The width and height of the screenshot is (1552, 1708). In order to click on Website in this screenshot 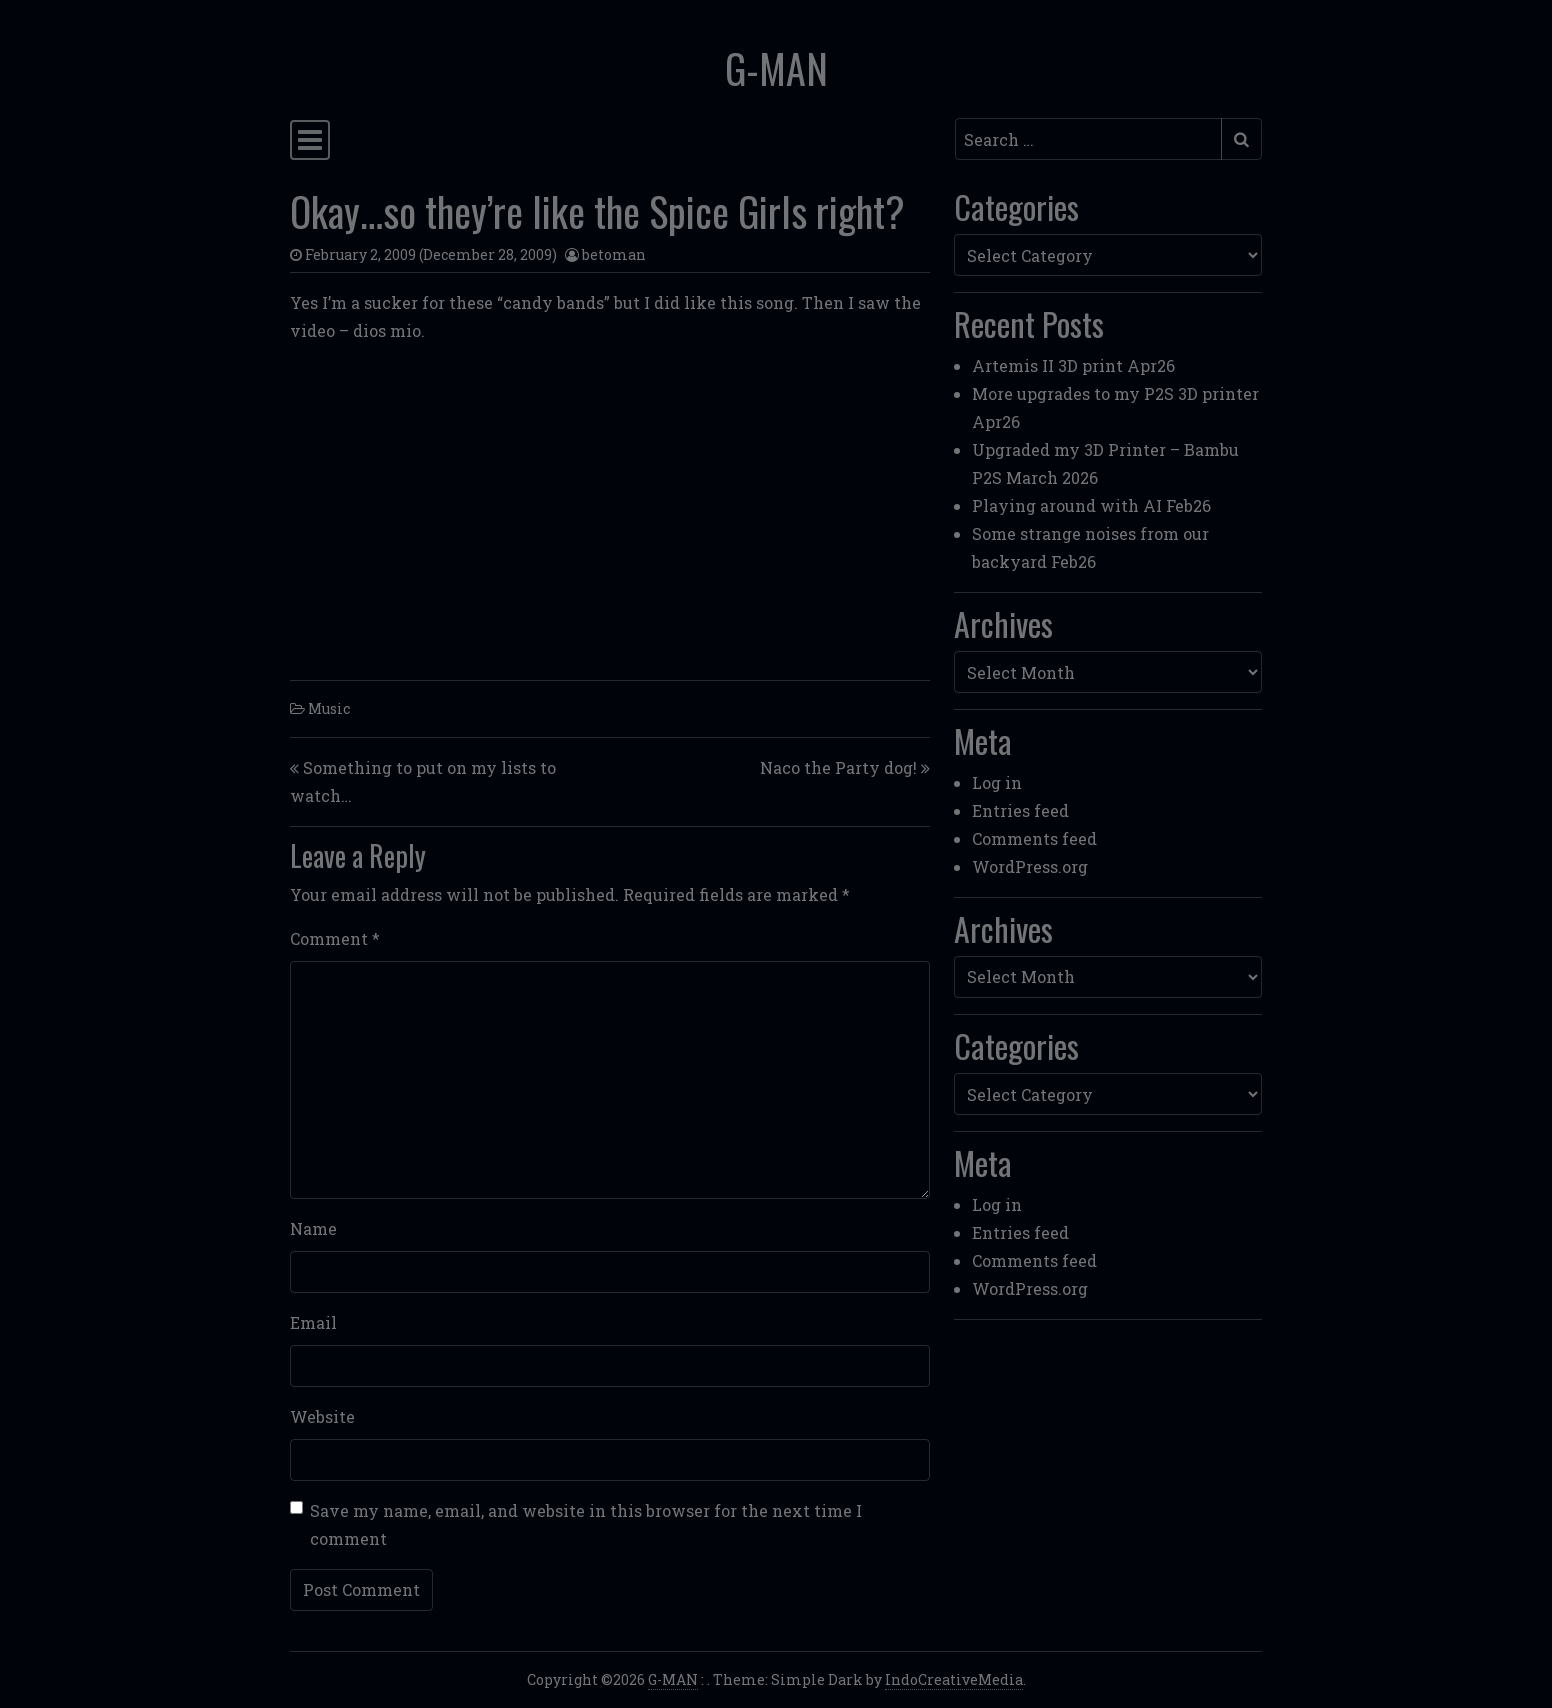, I will do `click(322, 1416)`.